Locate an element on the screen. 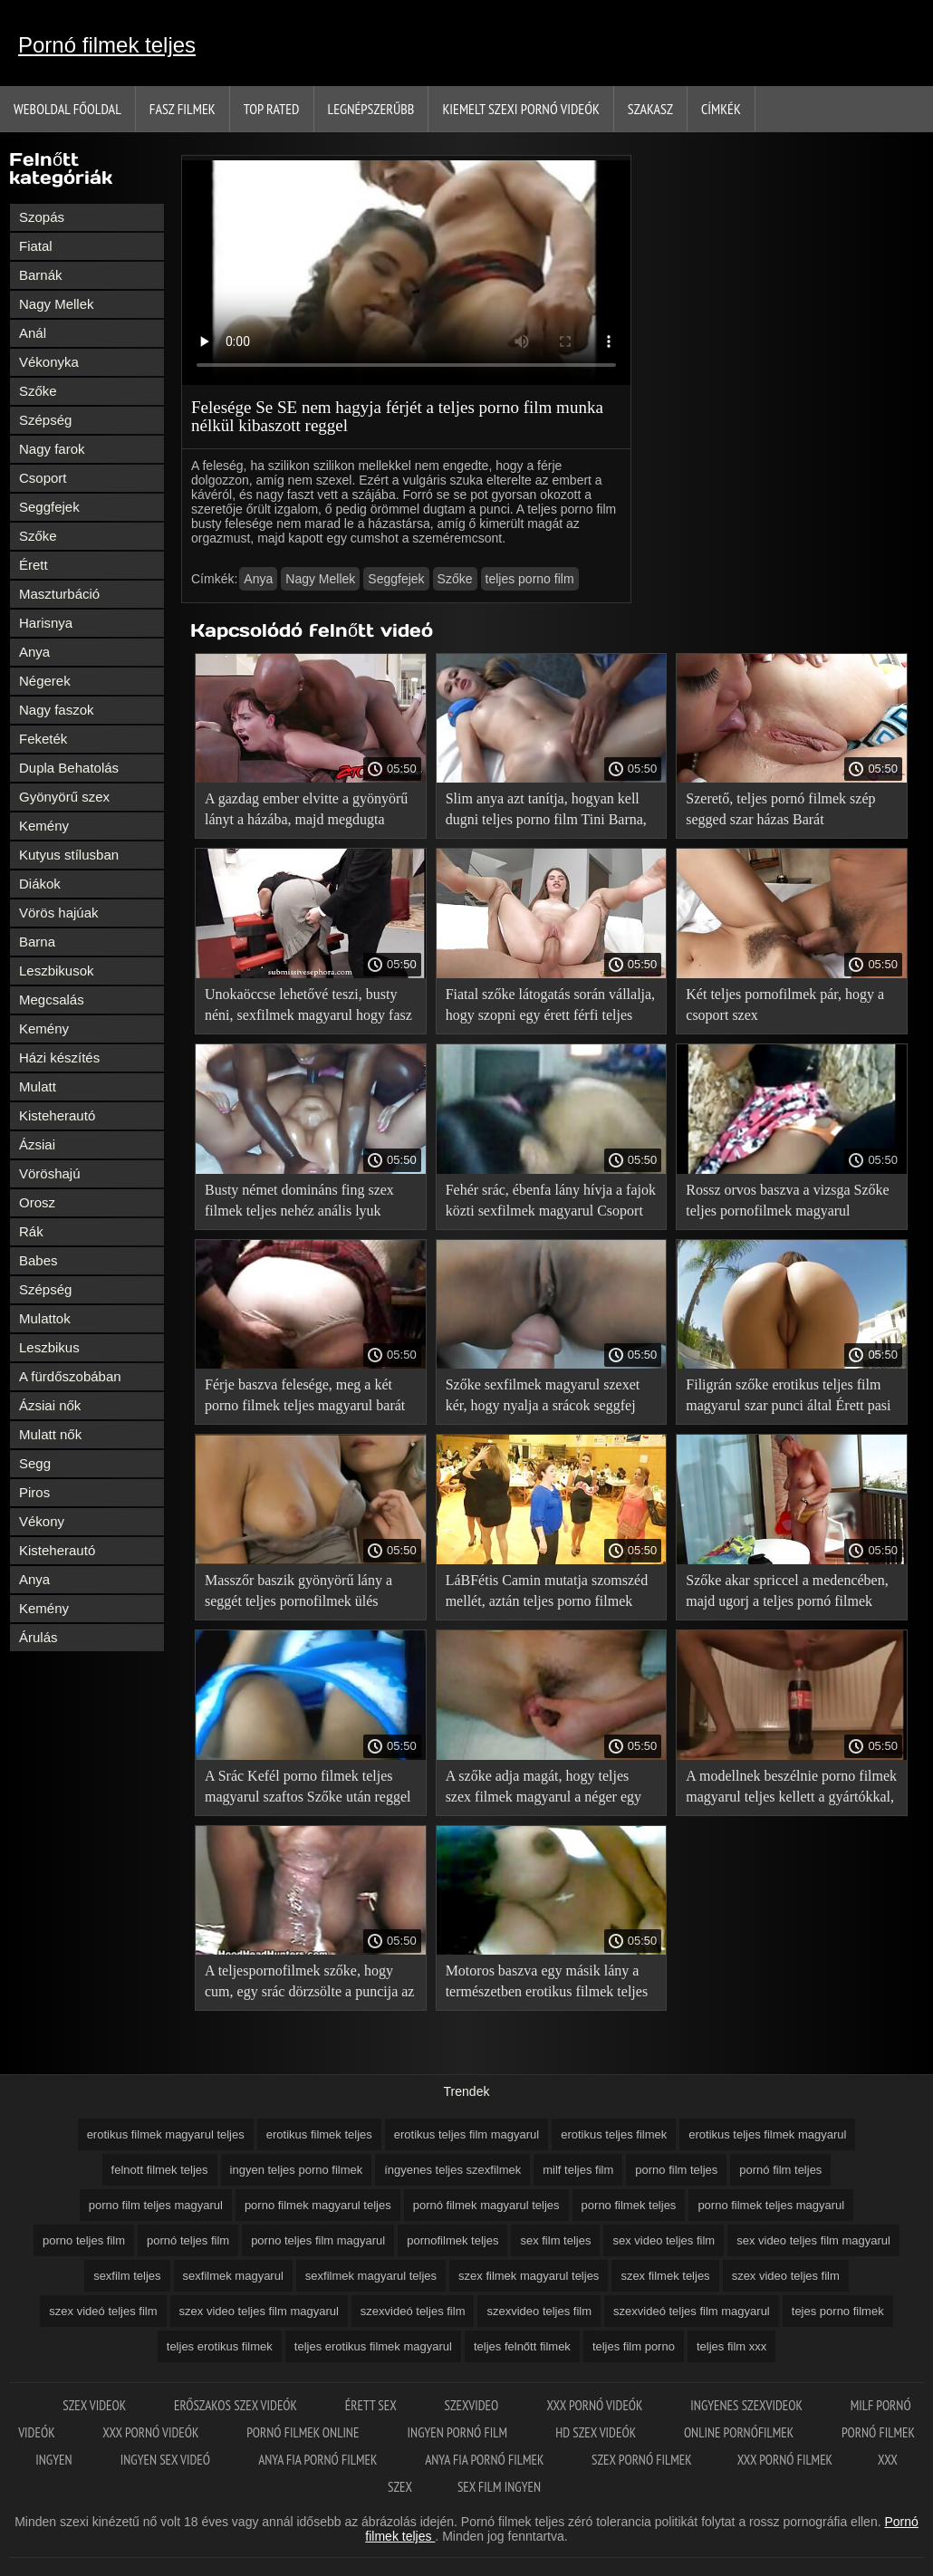 This screenshot has width=933, height=2576. Kemény is located at coordinates (44, 825).